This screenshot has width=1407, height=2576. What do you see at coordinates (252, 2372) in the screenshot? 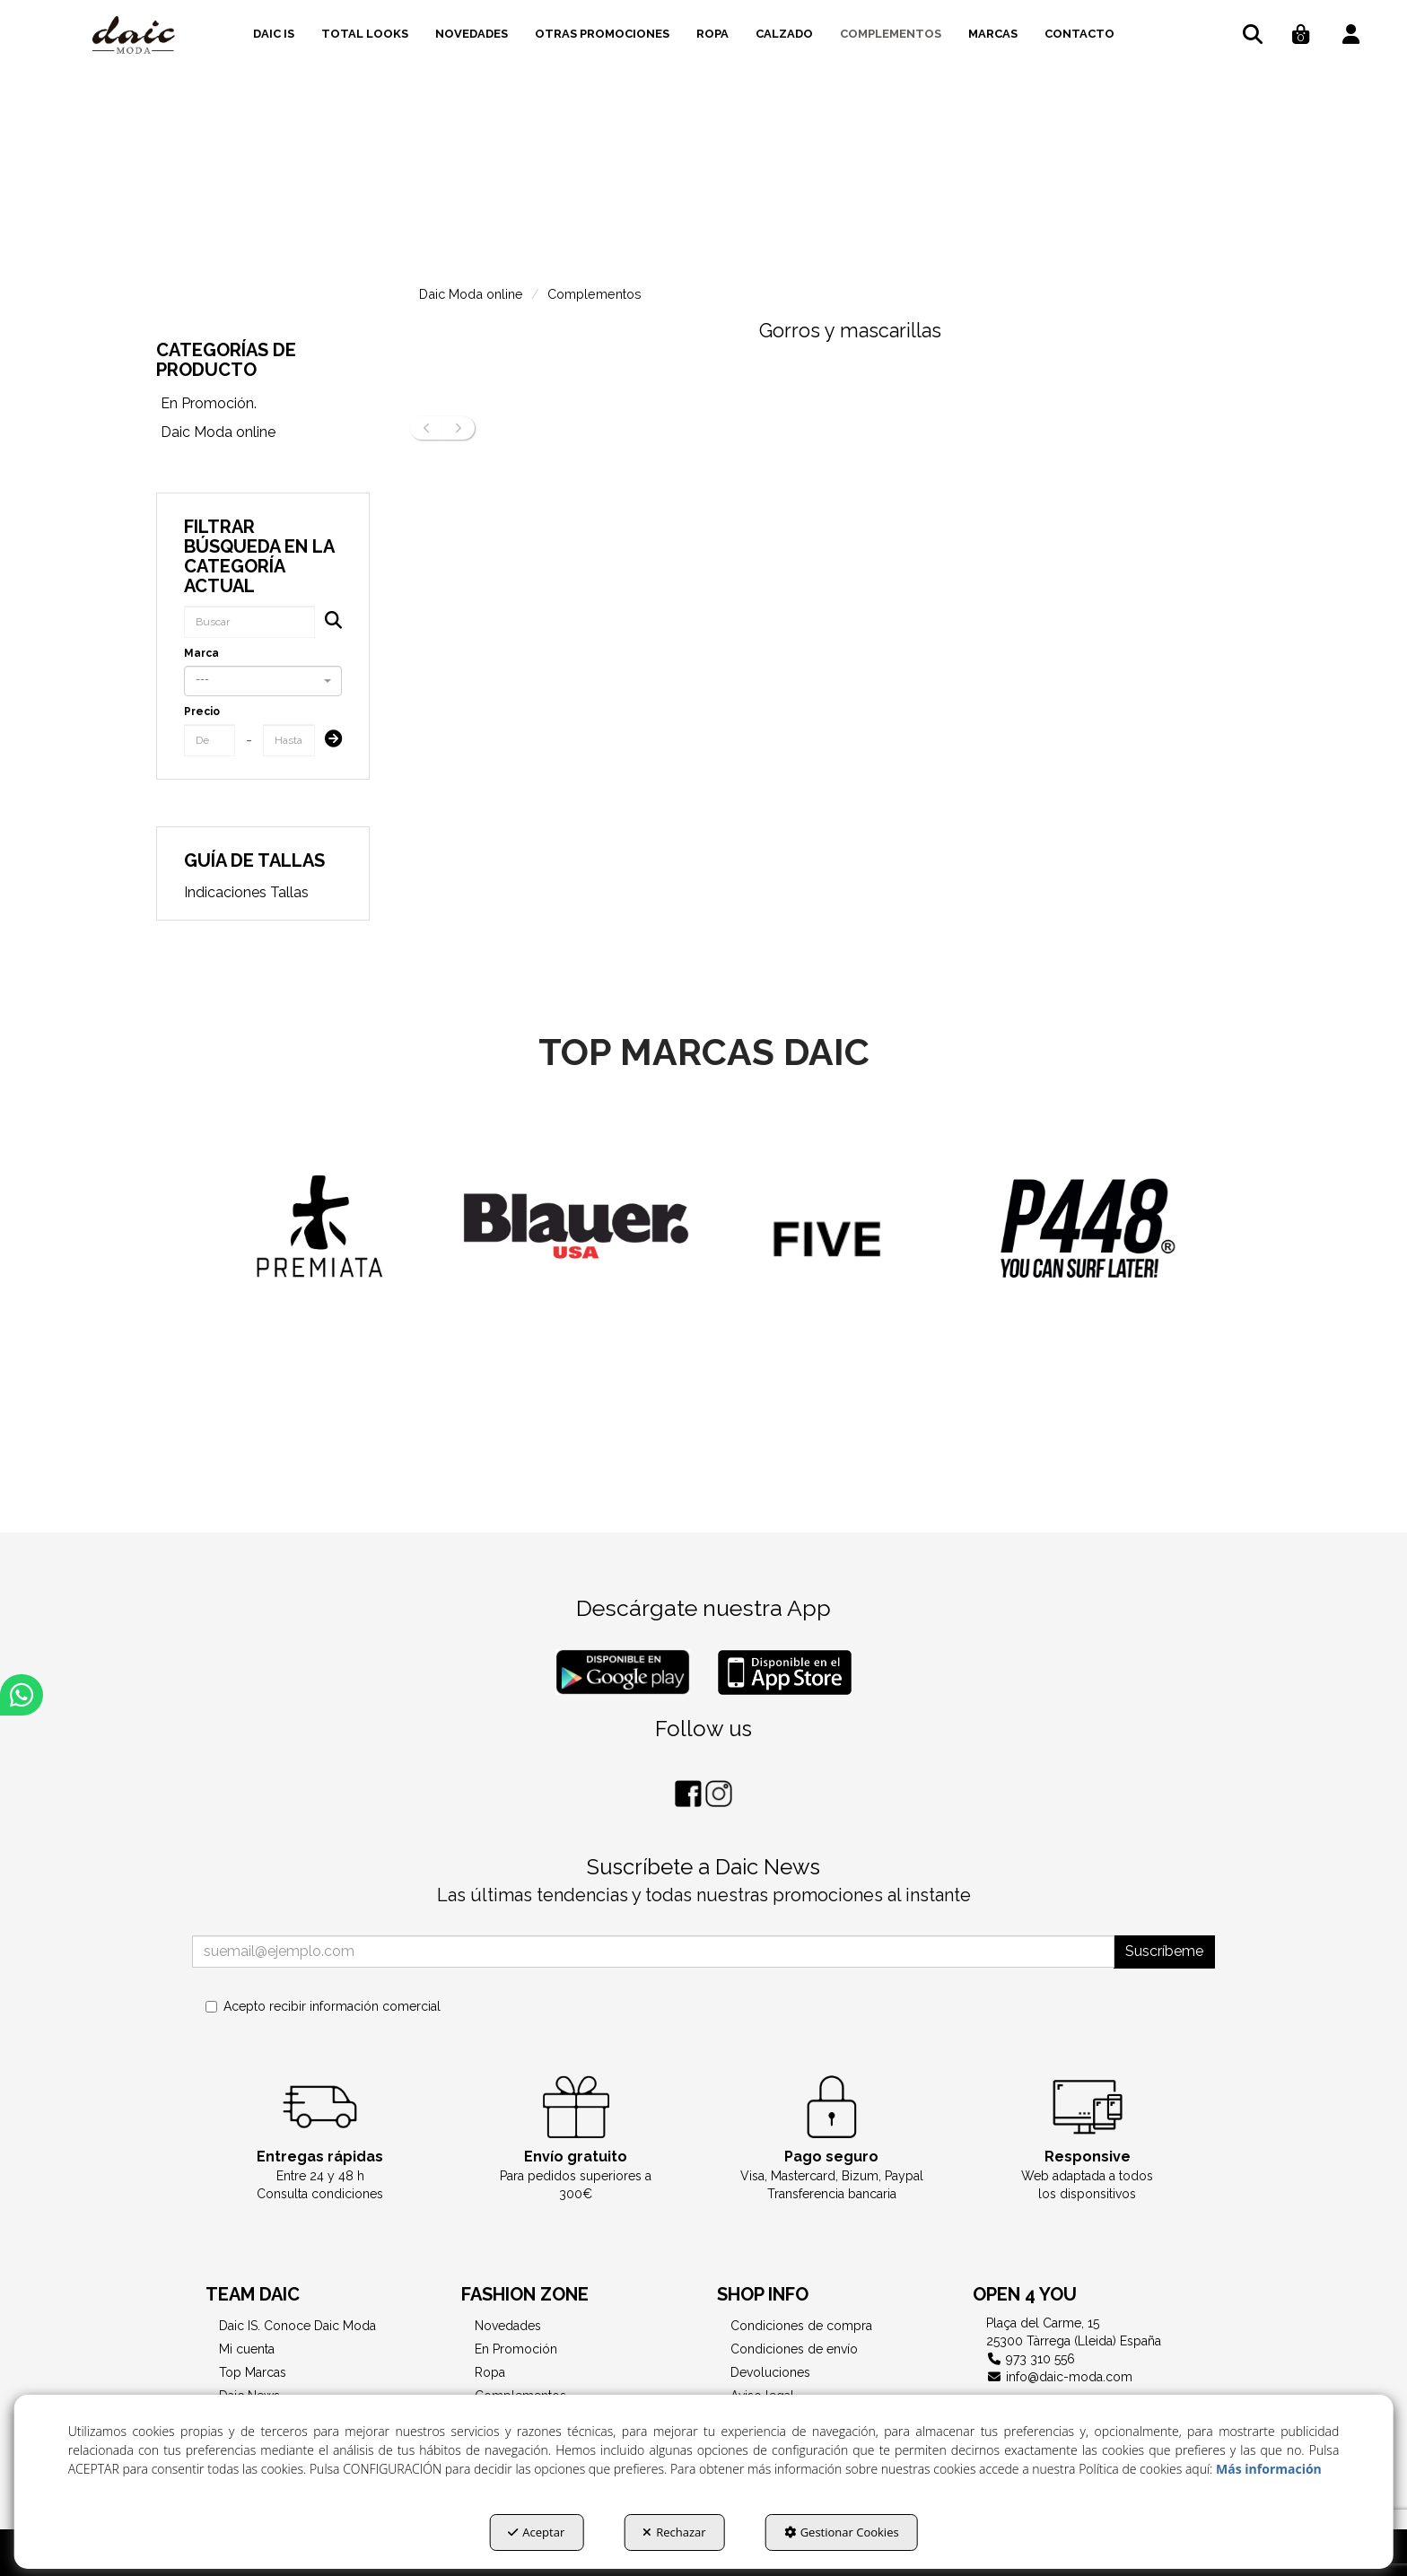
I see `Top Marcas [button]` at bounding box center [252, 2372].